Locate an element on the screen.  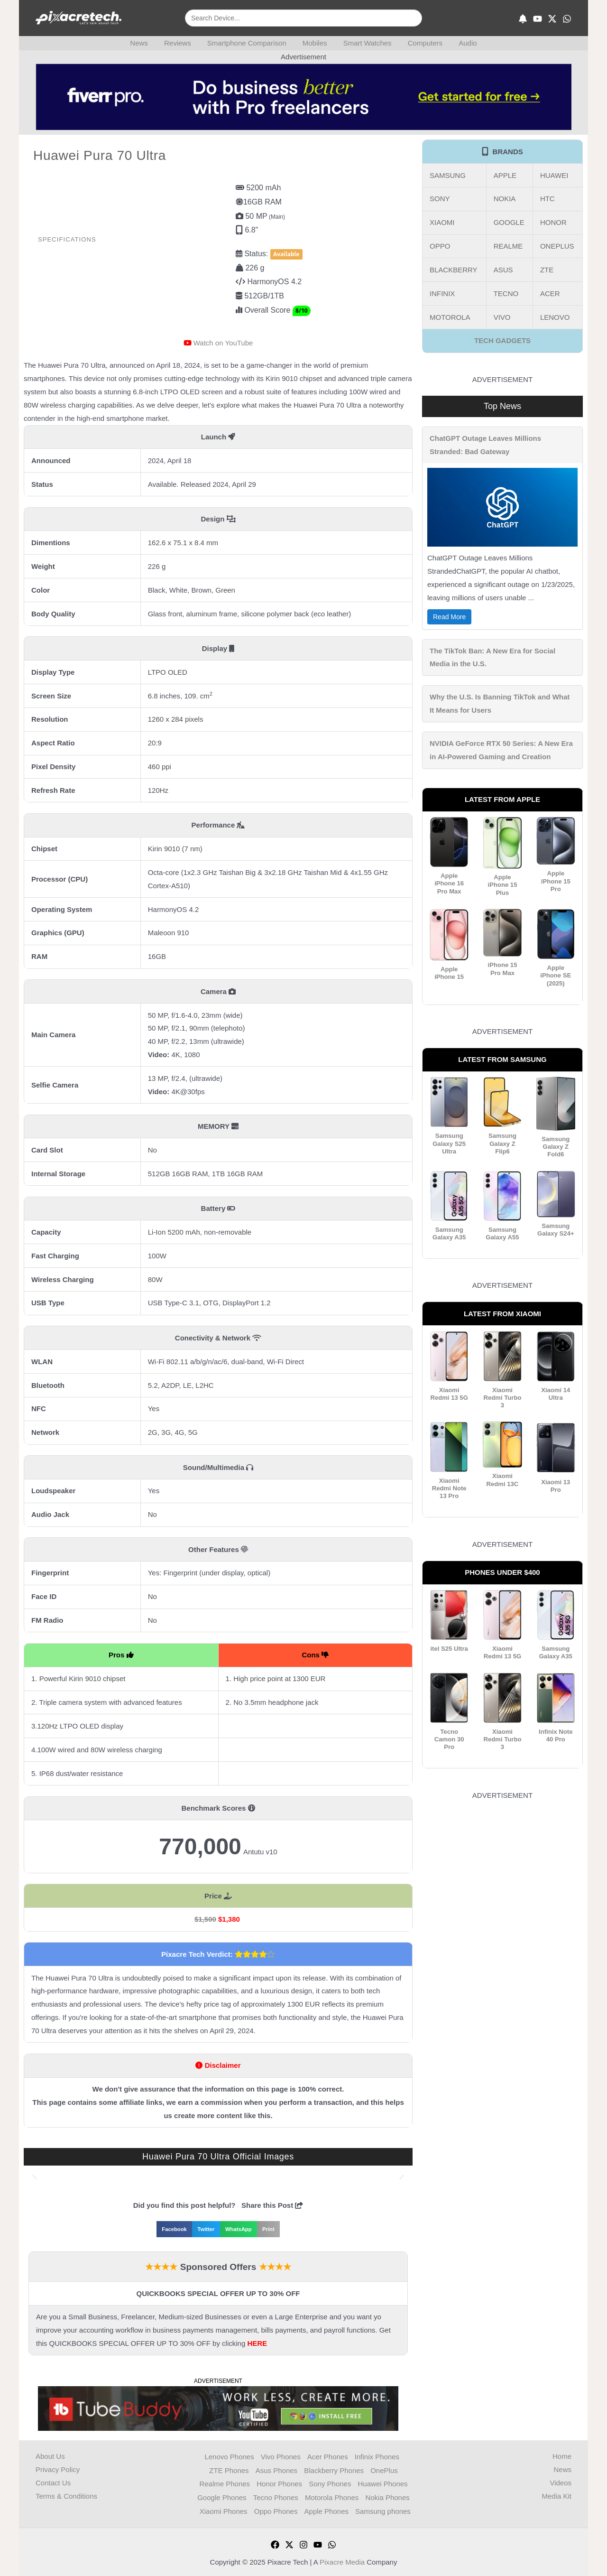
Apple iPhone 15 Pro is located at coordinates (555, 881).